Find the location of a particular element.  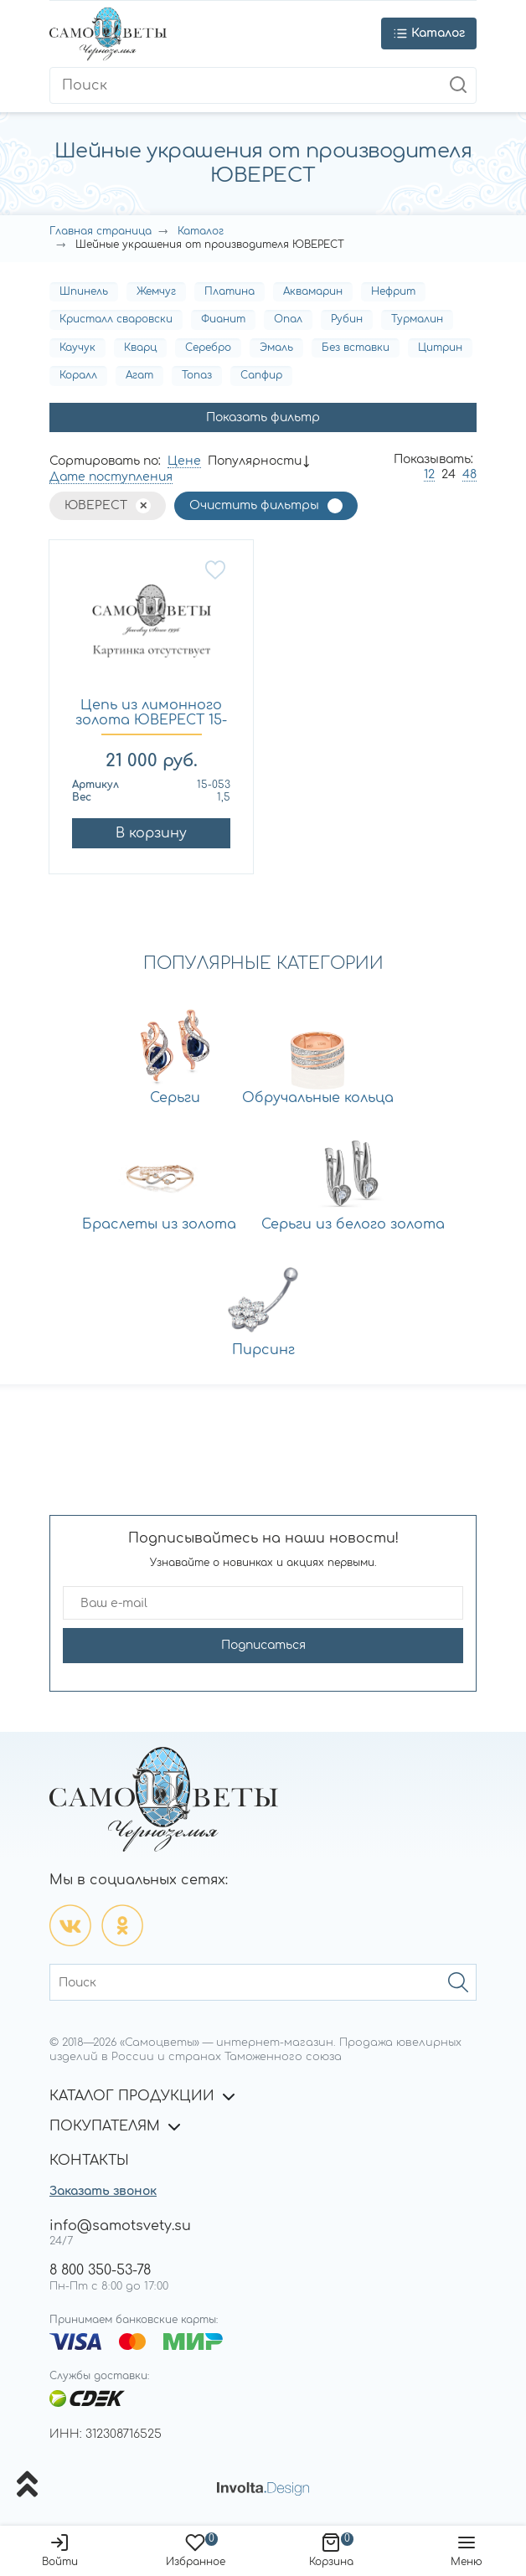

Аквамарин is located at coordinates (313, 291).